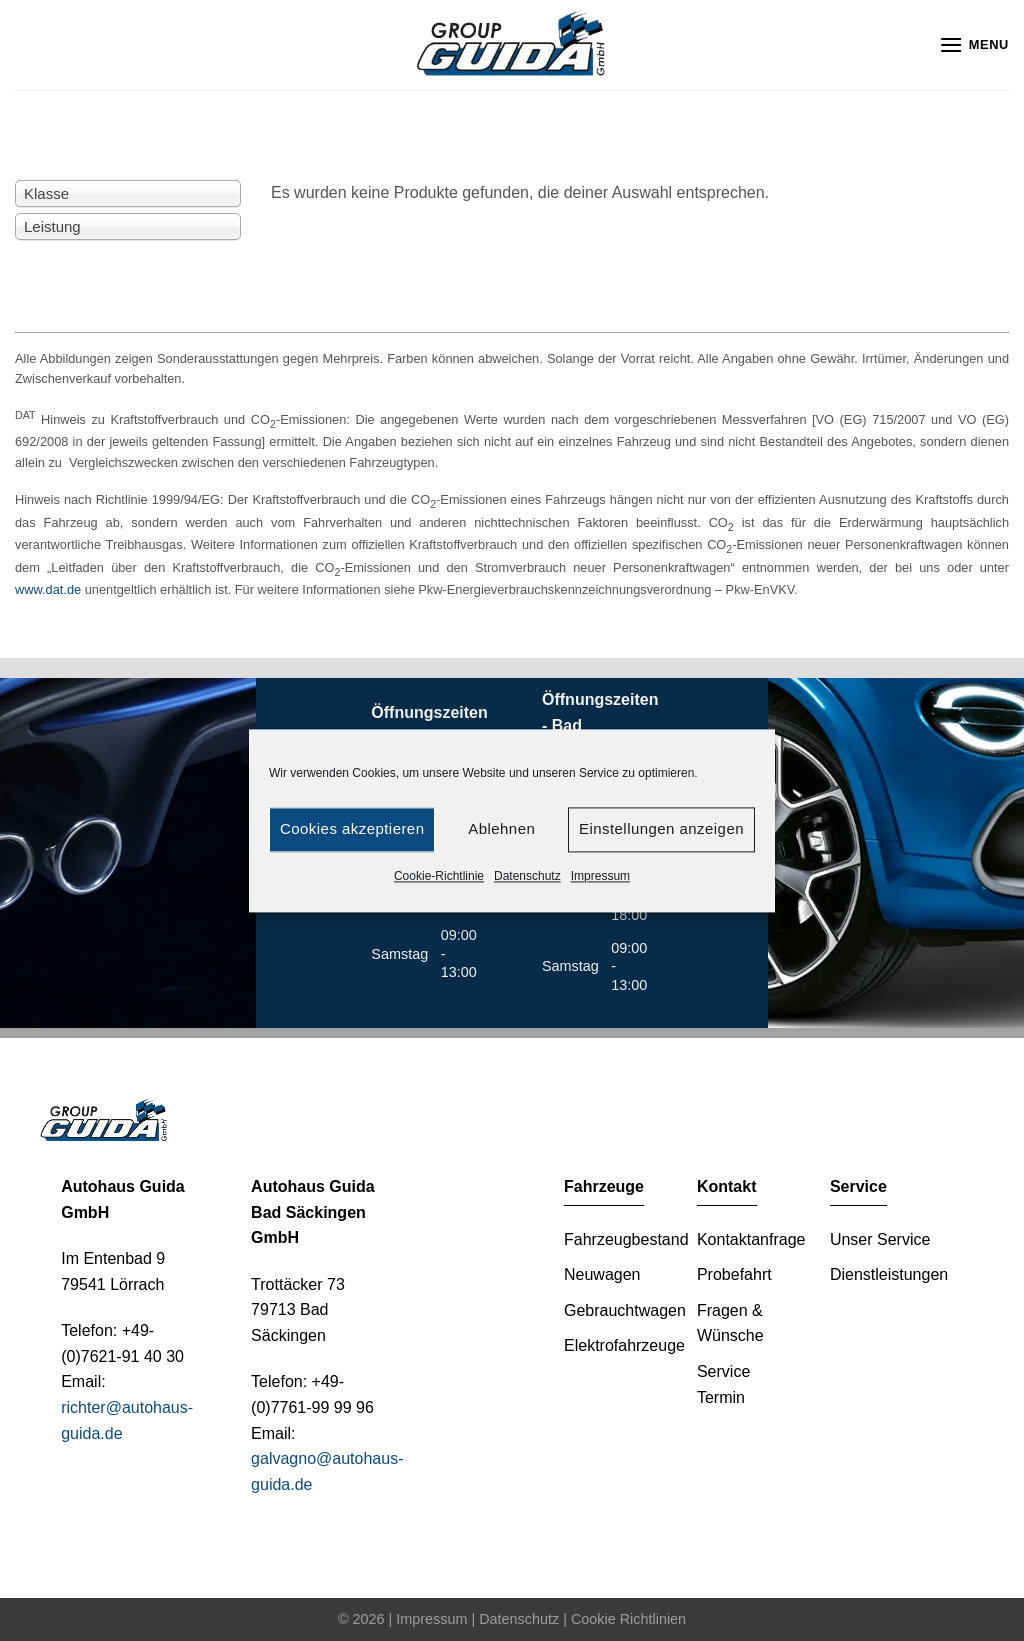 The width and height of the screenshot is (1024, 1641). Describe the element at coordinates (626, 1239) in the screenshot. I see `Fahrzeugbestand` at that location.